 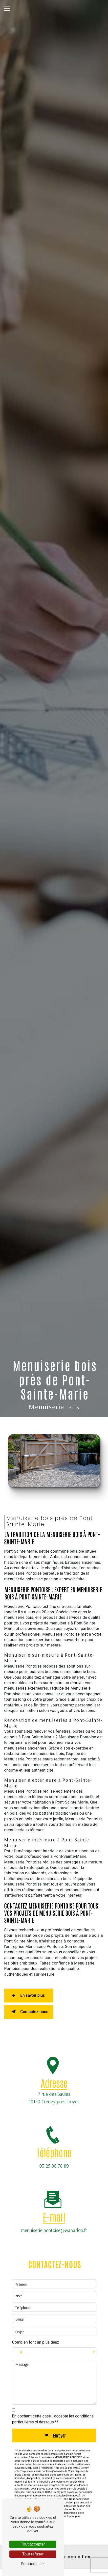 What do you see at coordinates (7, 9) in the screenshot?
I see `[Nav Bar]` at bounding box center [7, 9].